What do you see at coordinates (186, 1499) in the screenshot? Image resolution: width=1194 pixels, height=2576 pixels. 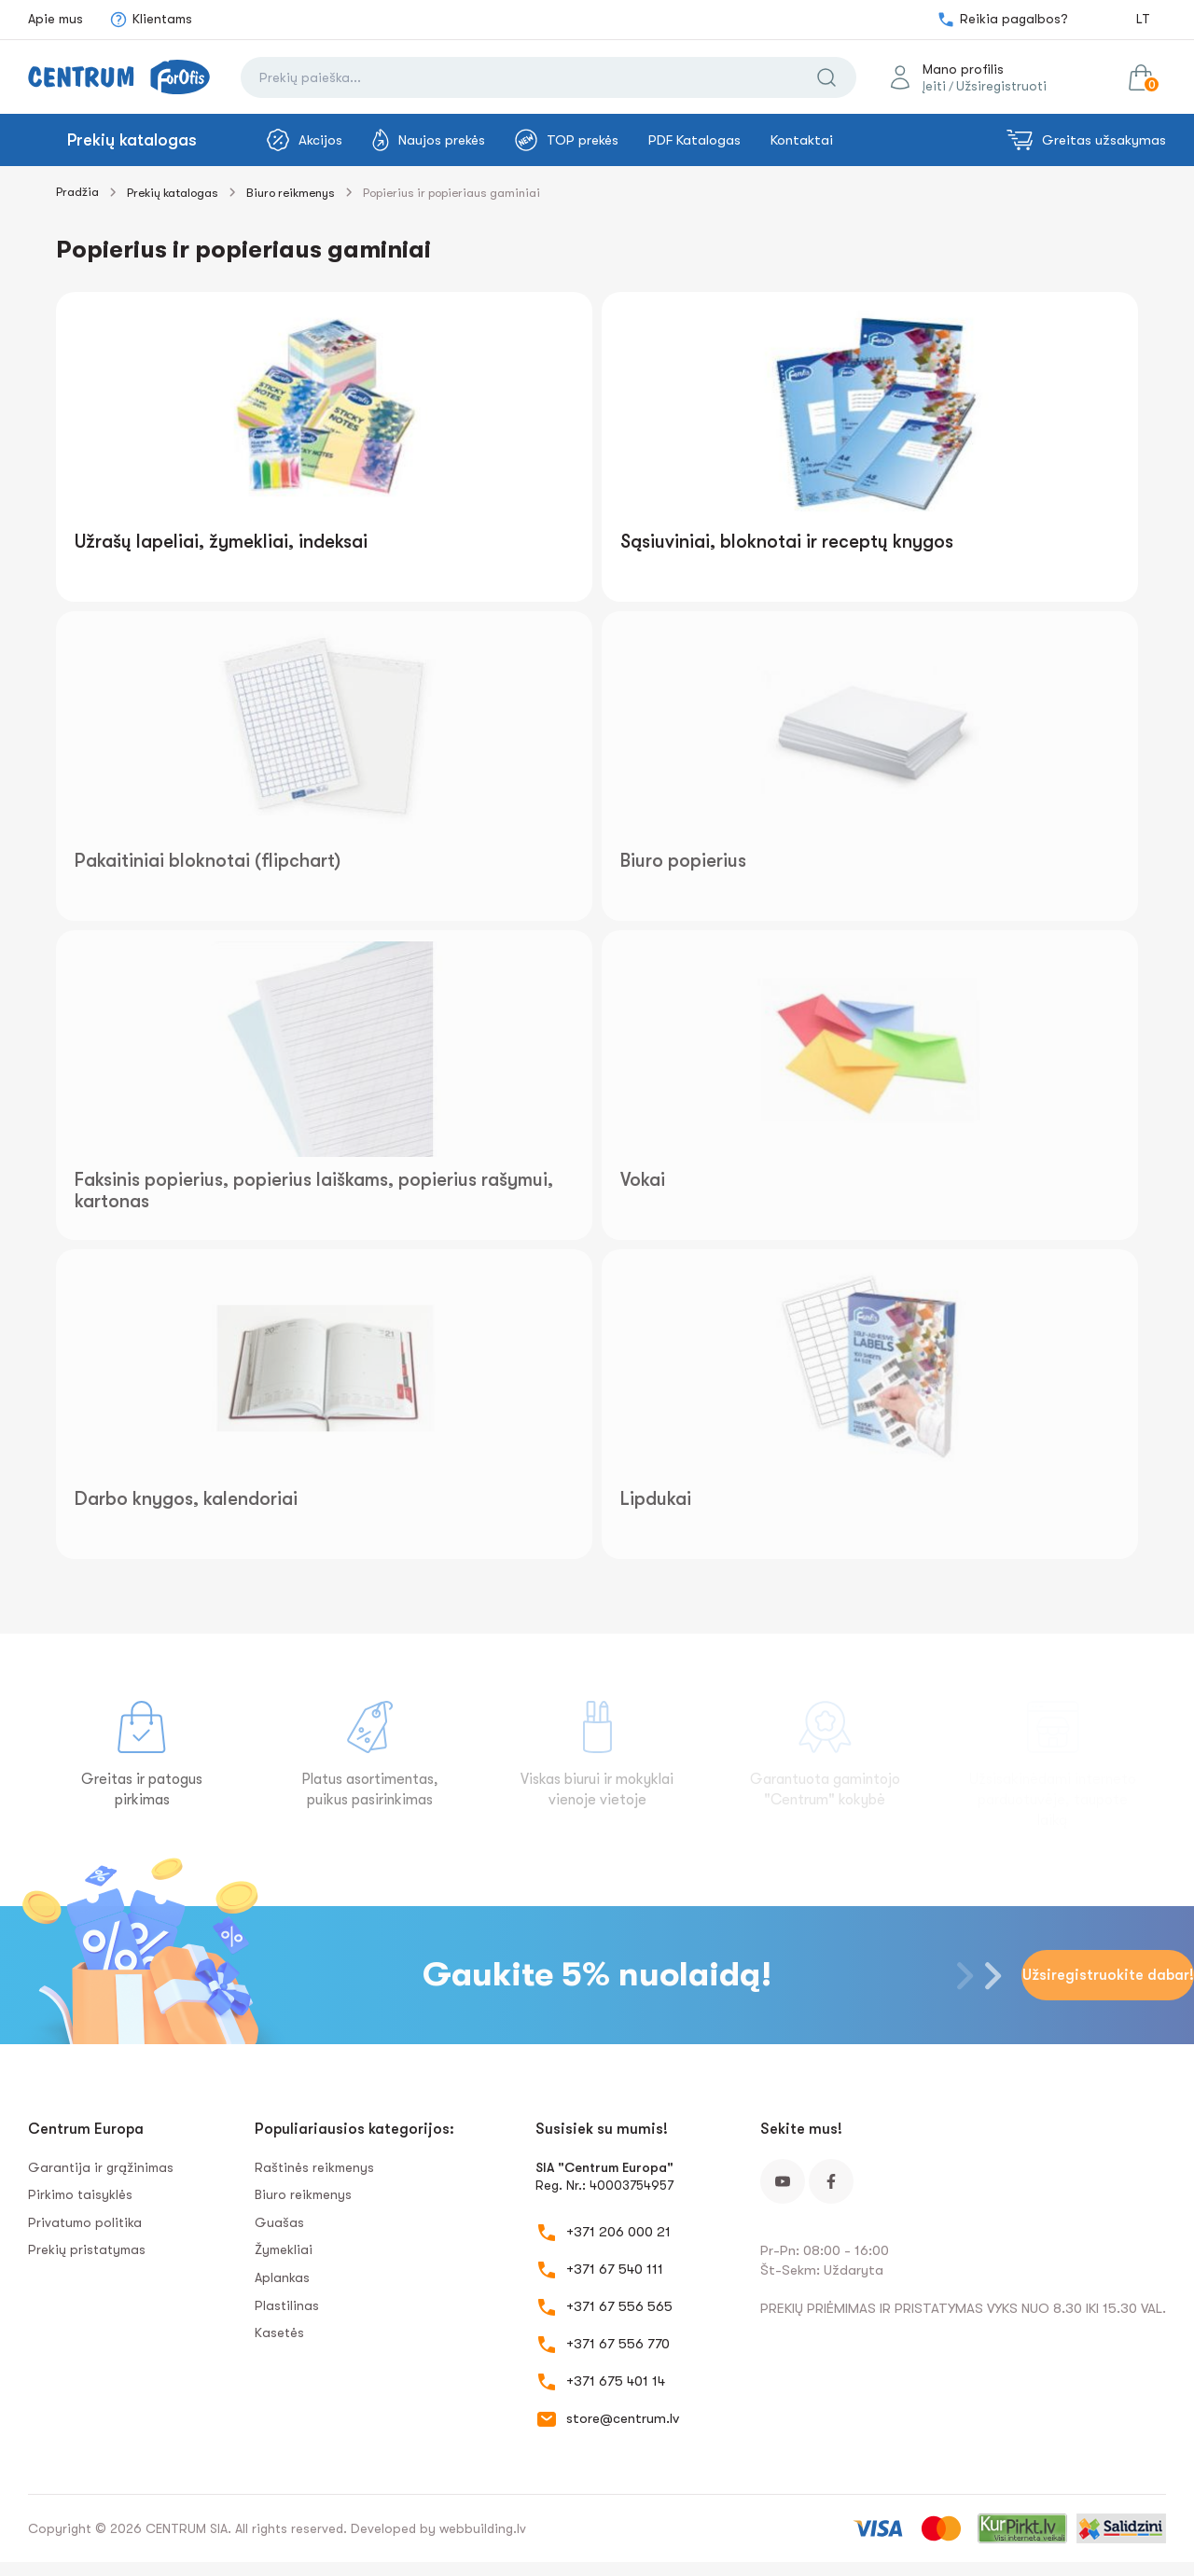 I see `Darbo knygos, kalendoriai` at bounding box center [186, 1499].